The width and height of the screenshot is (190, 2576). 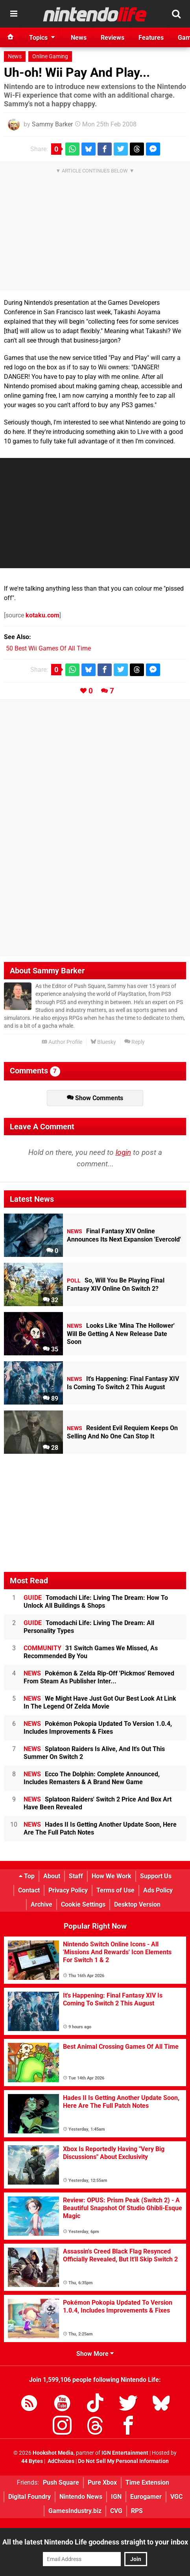 What do you see at coordinates (50, 1398) in the screenshot?
I see `89` at bounding box center [50, 1398].